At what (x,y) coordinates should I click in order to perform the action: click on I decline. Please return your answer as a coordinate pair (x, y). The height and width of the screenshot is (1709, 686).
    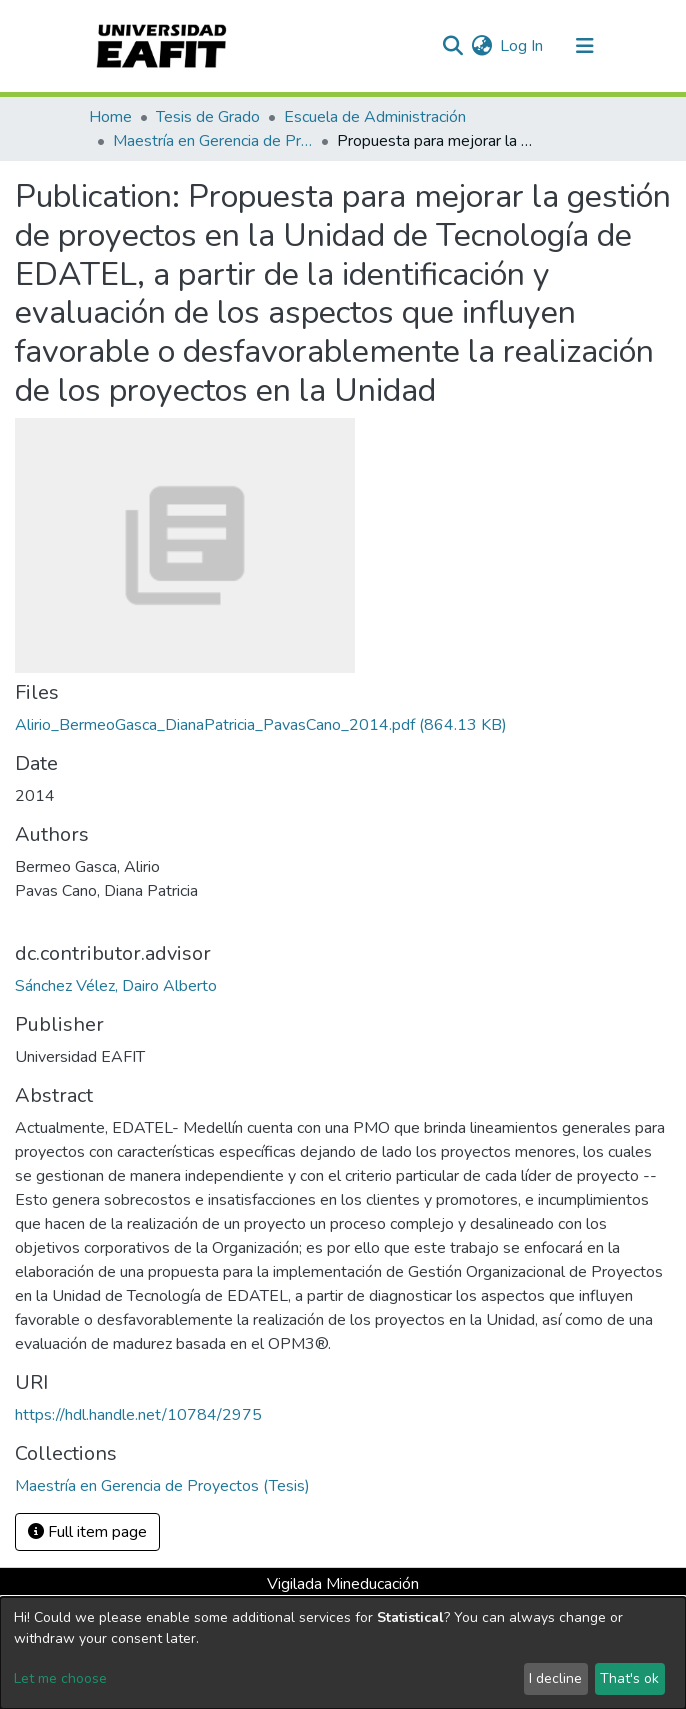
    Looking at the image, I should click on (555, 1678).